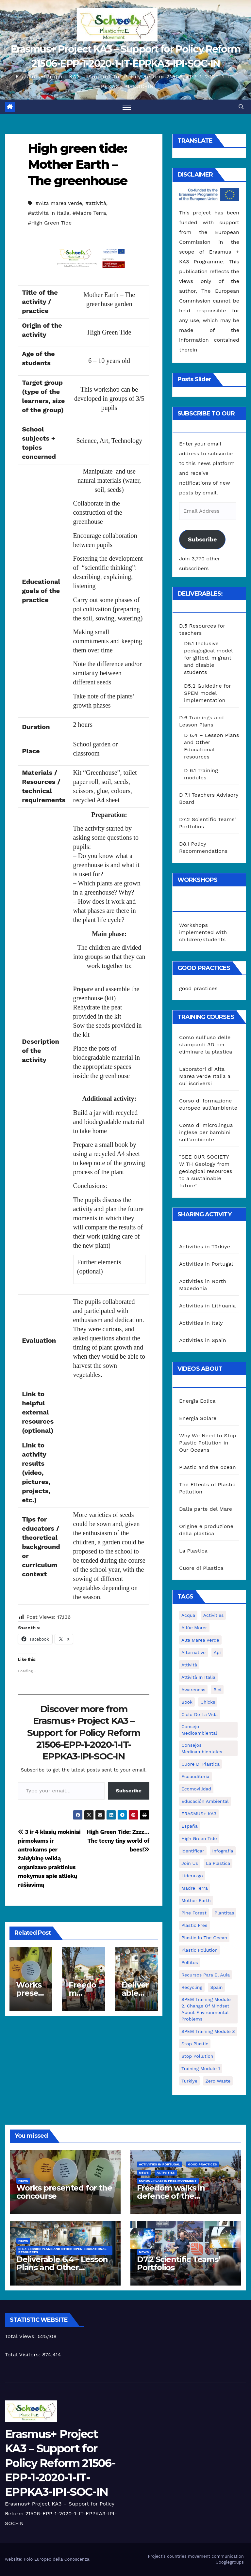  I want to click on News, so click(23, 2181).